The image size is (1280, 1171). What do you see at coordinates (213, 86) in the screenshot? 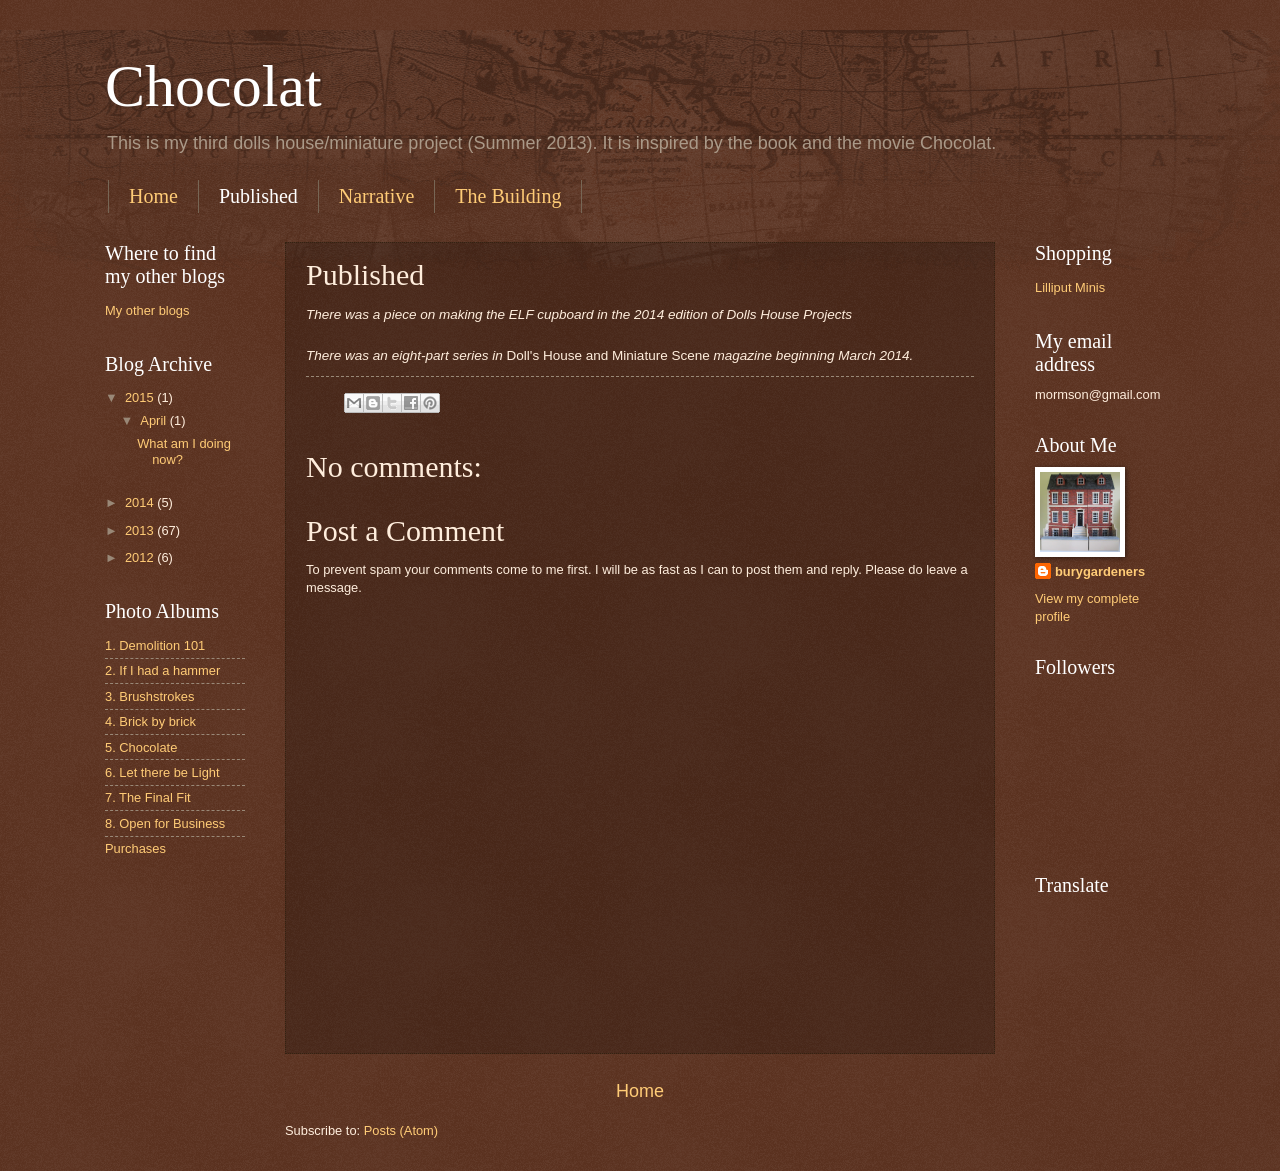
I see `Chocolat` at bounding box center [213, 86].